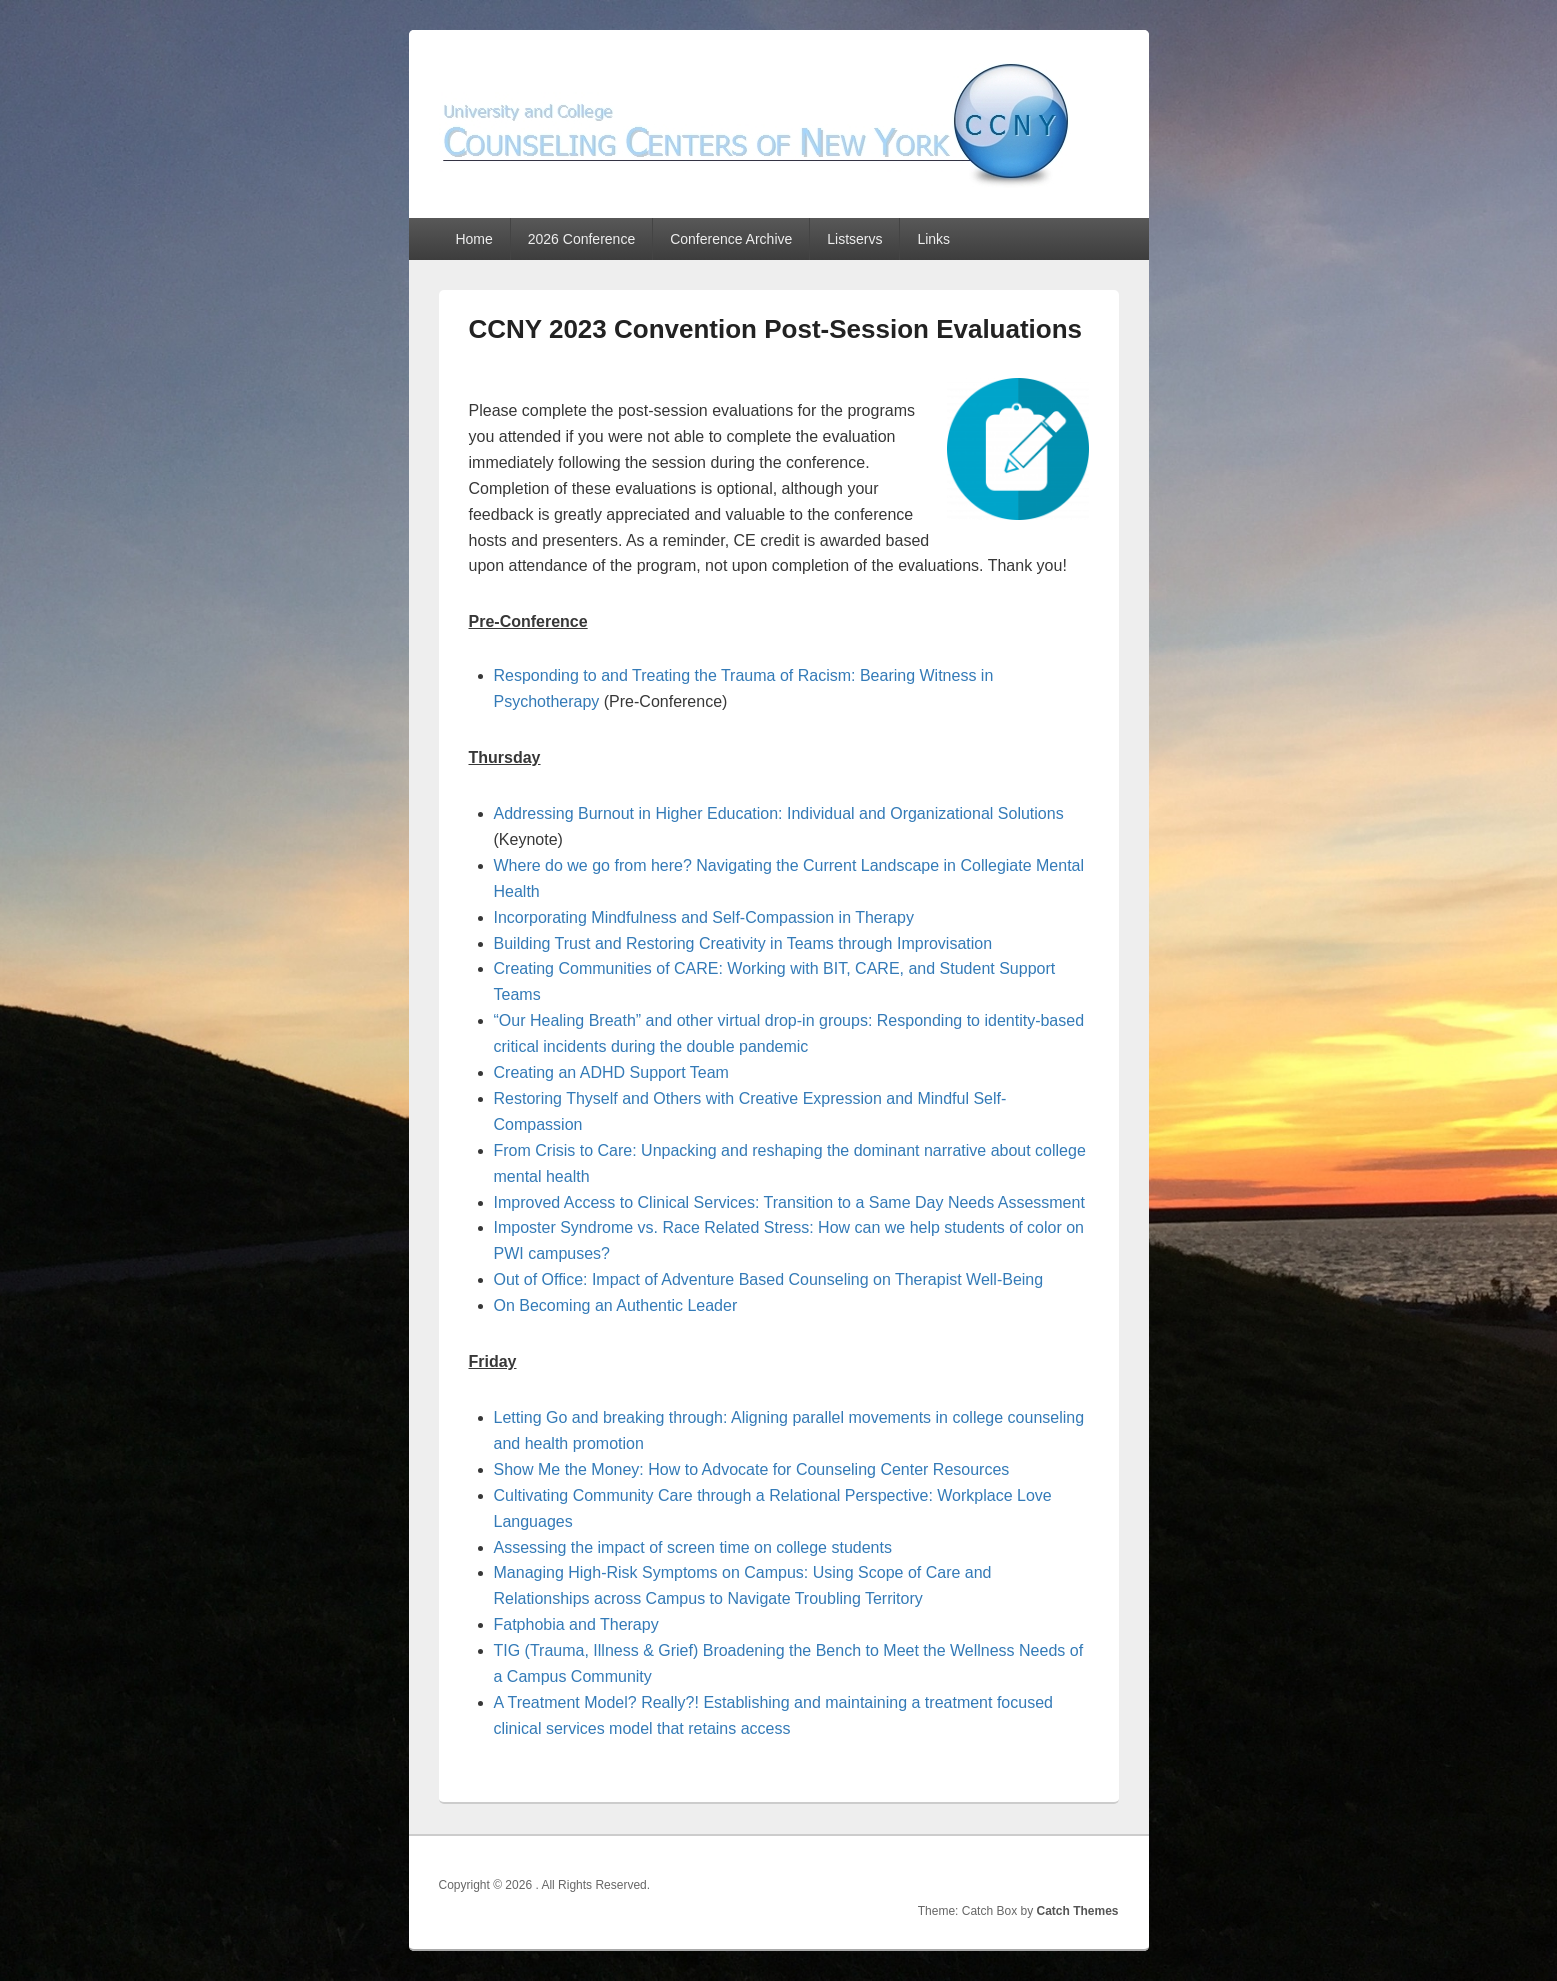 This screenshot has height=1981, width=1557. Describe the element at coordinates (704, 917) in the screenshot. I see `Incorporating Mindfulness and Self-Compassion in Therapy` at that location.